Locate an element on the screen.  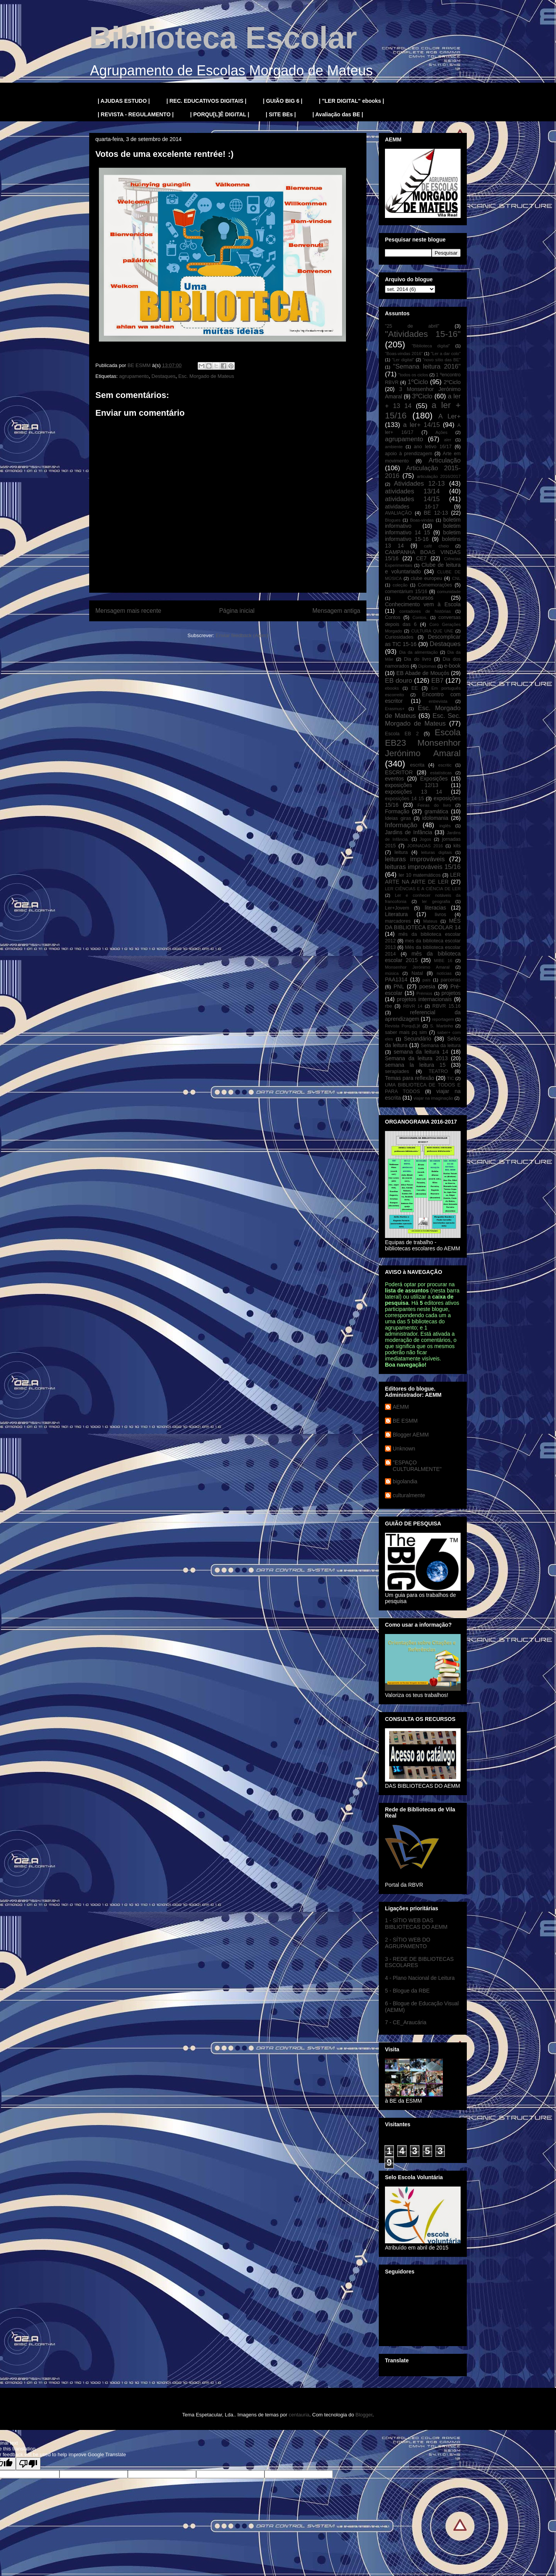
idolomania is located at coordinates (435, 818).